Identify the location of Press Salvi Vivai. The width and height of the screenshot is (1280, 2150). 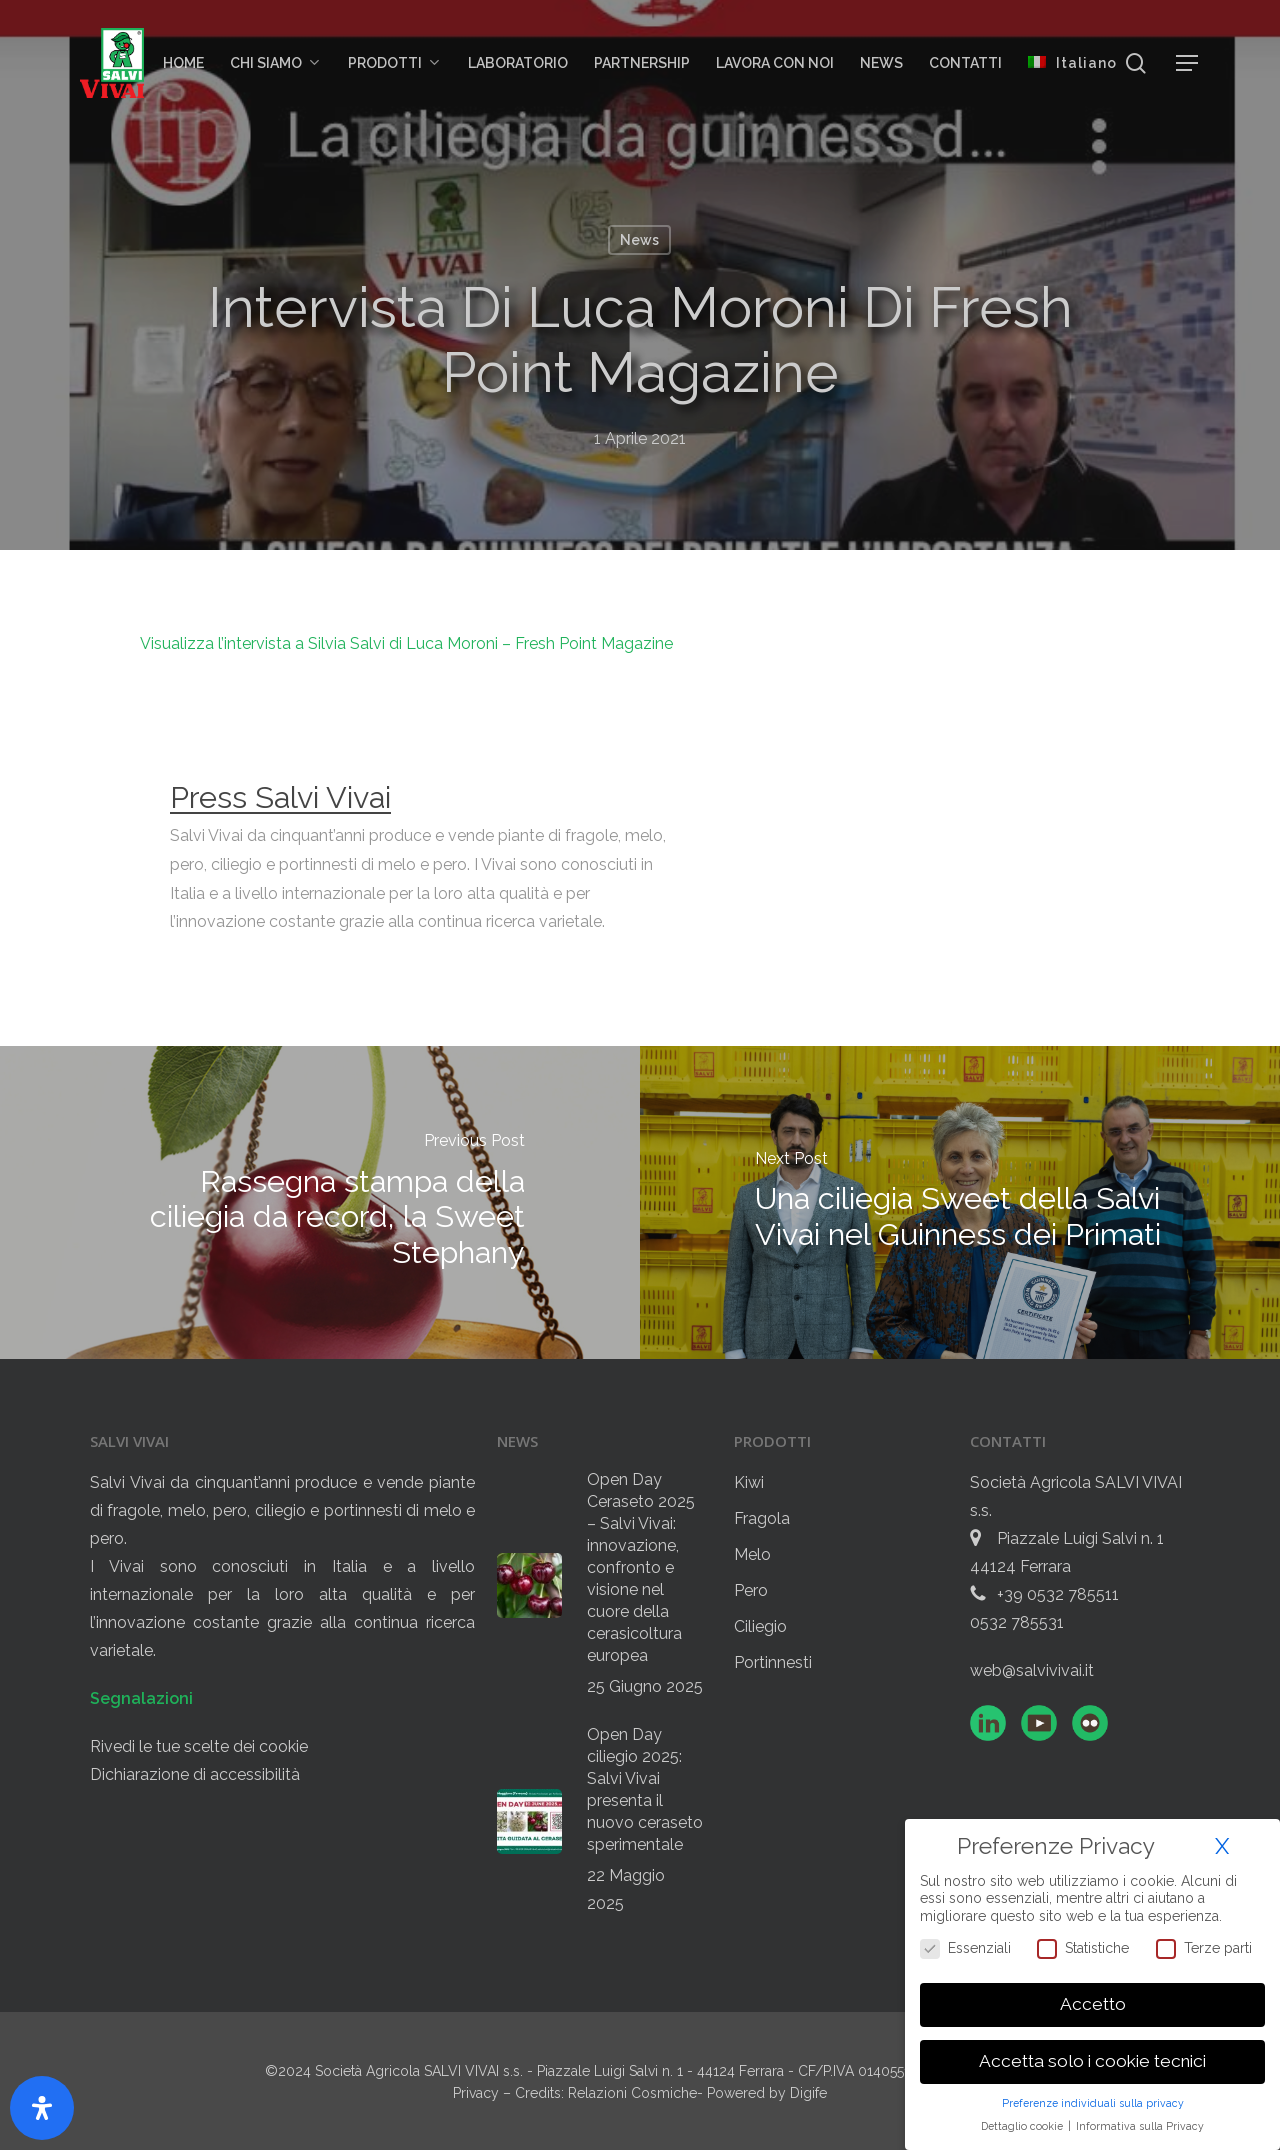
(280, 797).